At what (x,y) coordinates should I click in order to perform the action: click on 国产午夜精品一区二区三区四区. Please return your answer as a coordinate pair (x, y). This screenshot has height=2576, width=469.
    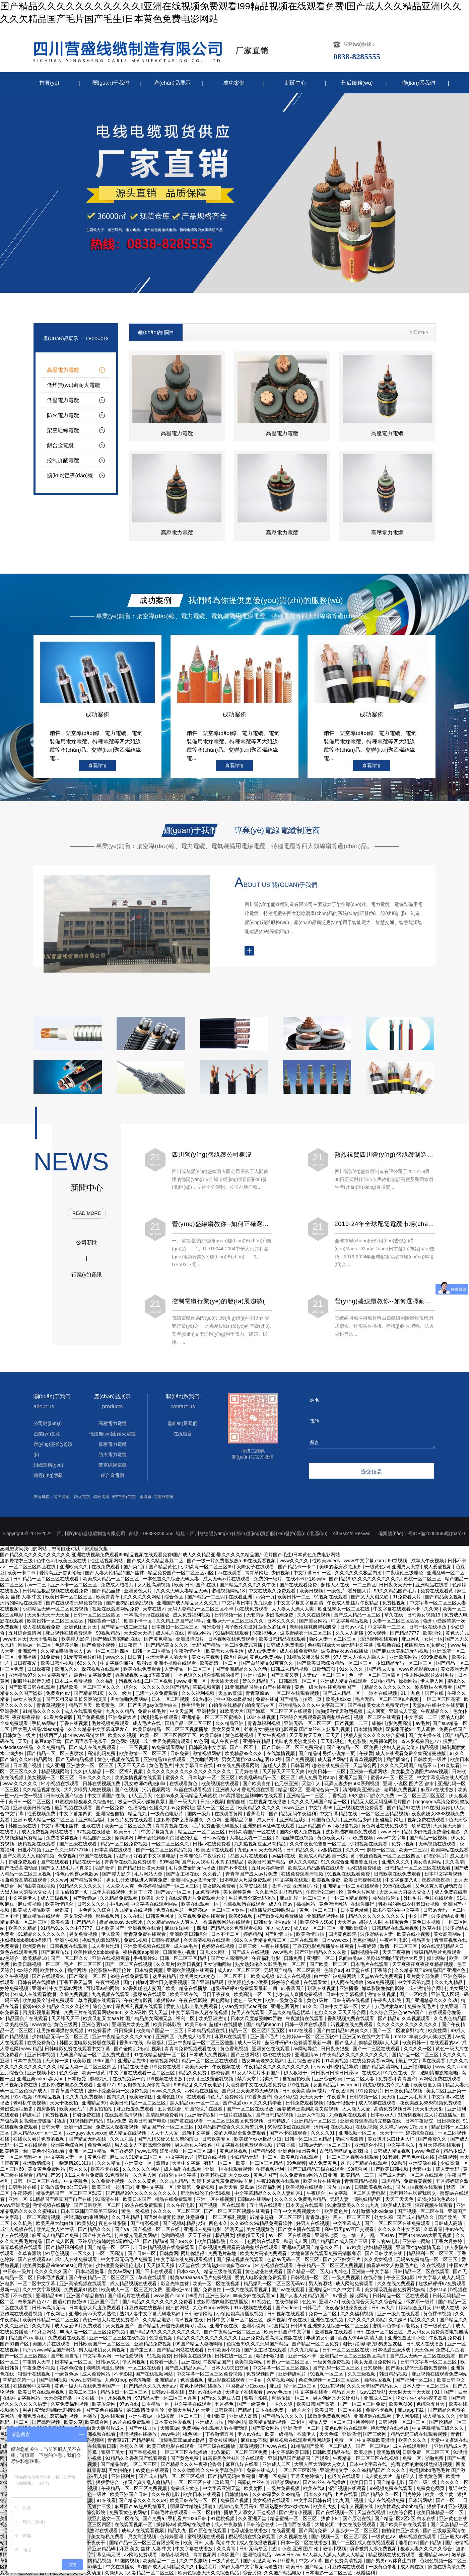
    Looking at the image, I should click on (102, 2277).